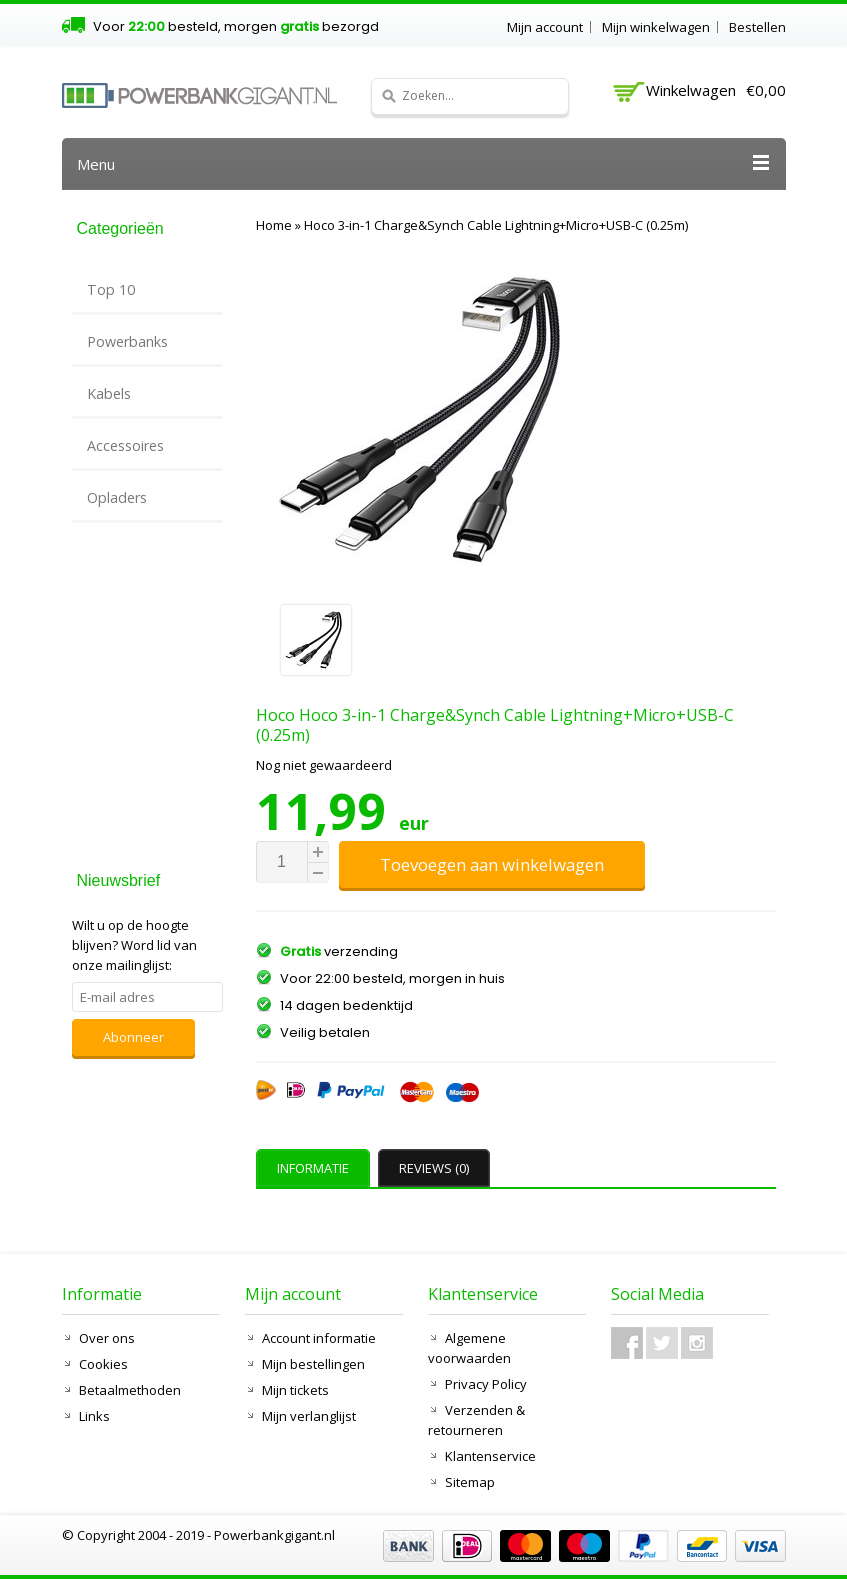  What do you see at coordinates (315, 1168) in the screenshot?
I see `[tab]` at bounding box center [315, 1168].